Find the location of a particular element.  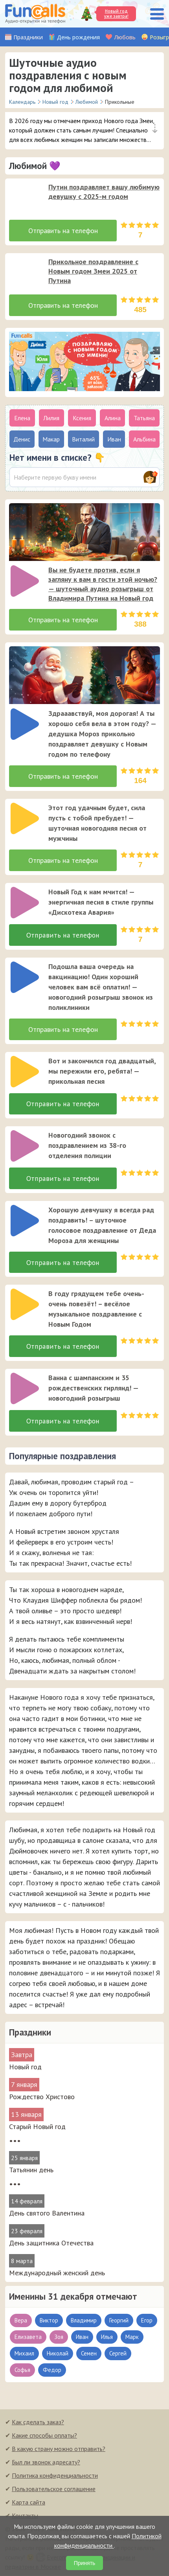

Сергей is located at coordinates (118, 2354).